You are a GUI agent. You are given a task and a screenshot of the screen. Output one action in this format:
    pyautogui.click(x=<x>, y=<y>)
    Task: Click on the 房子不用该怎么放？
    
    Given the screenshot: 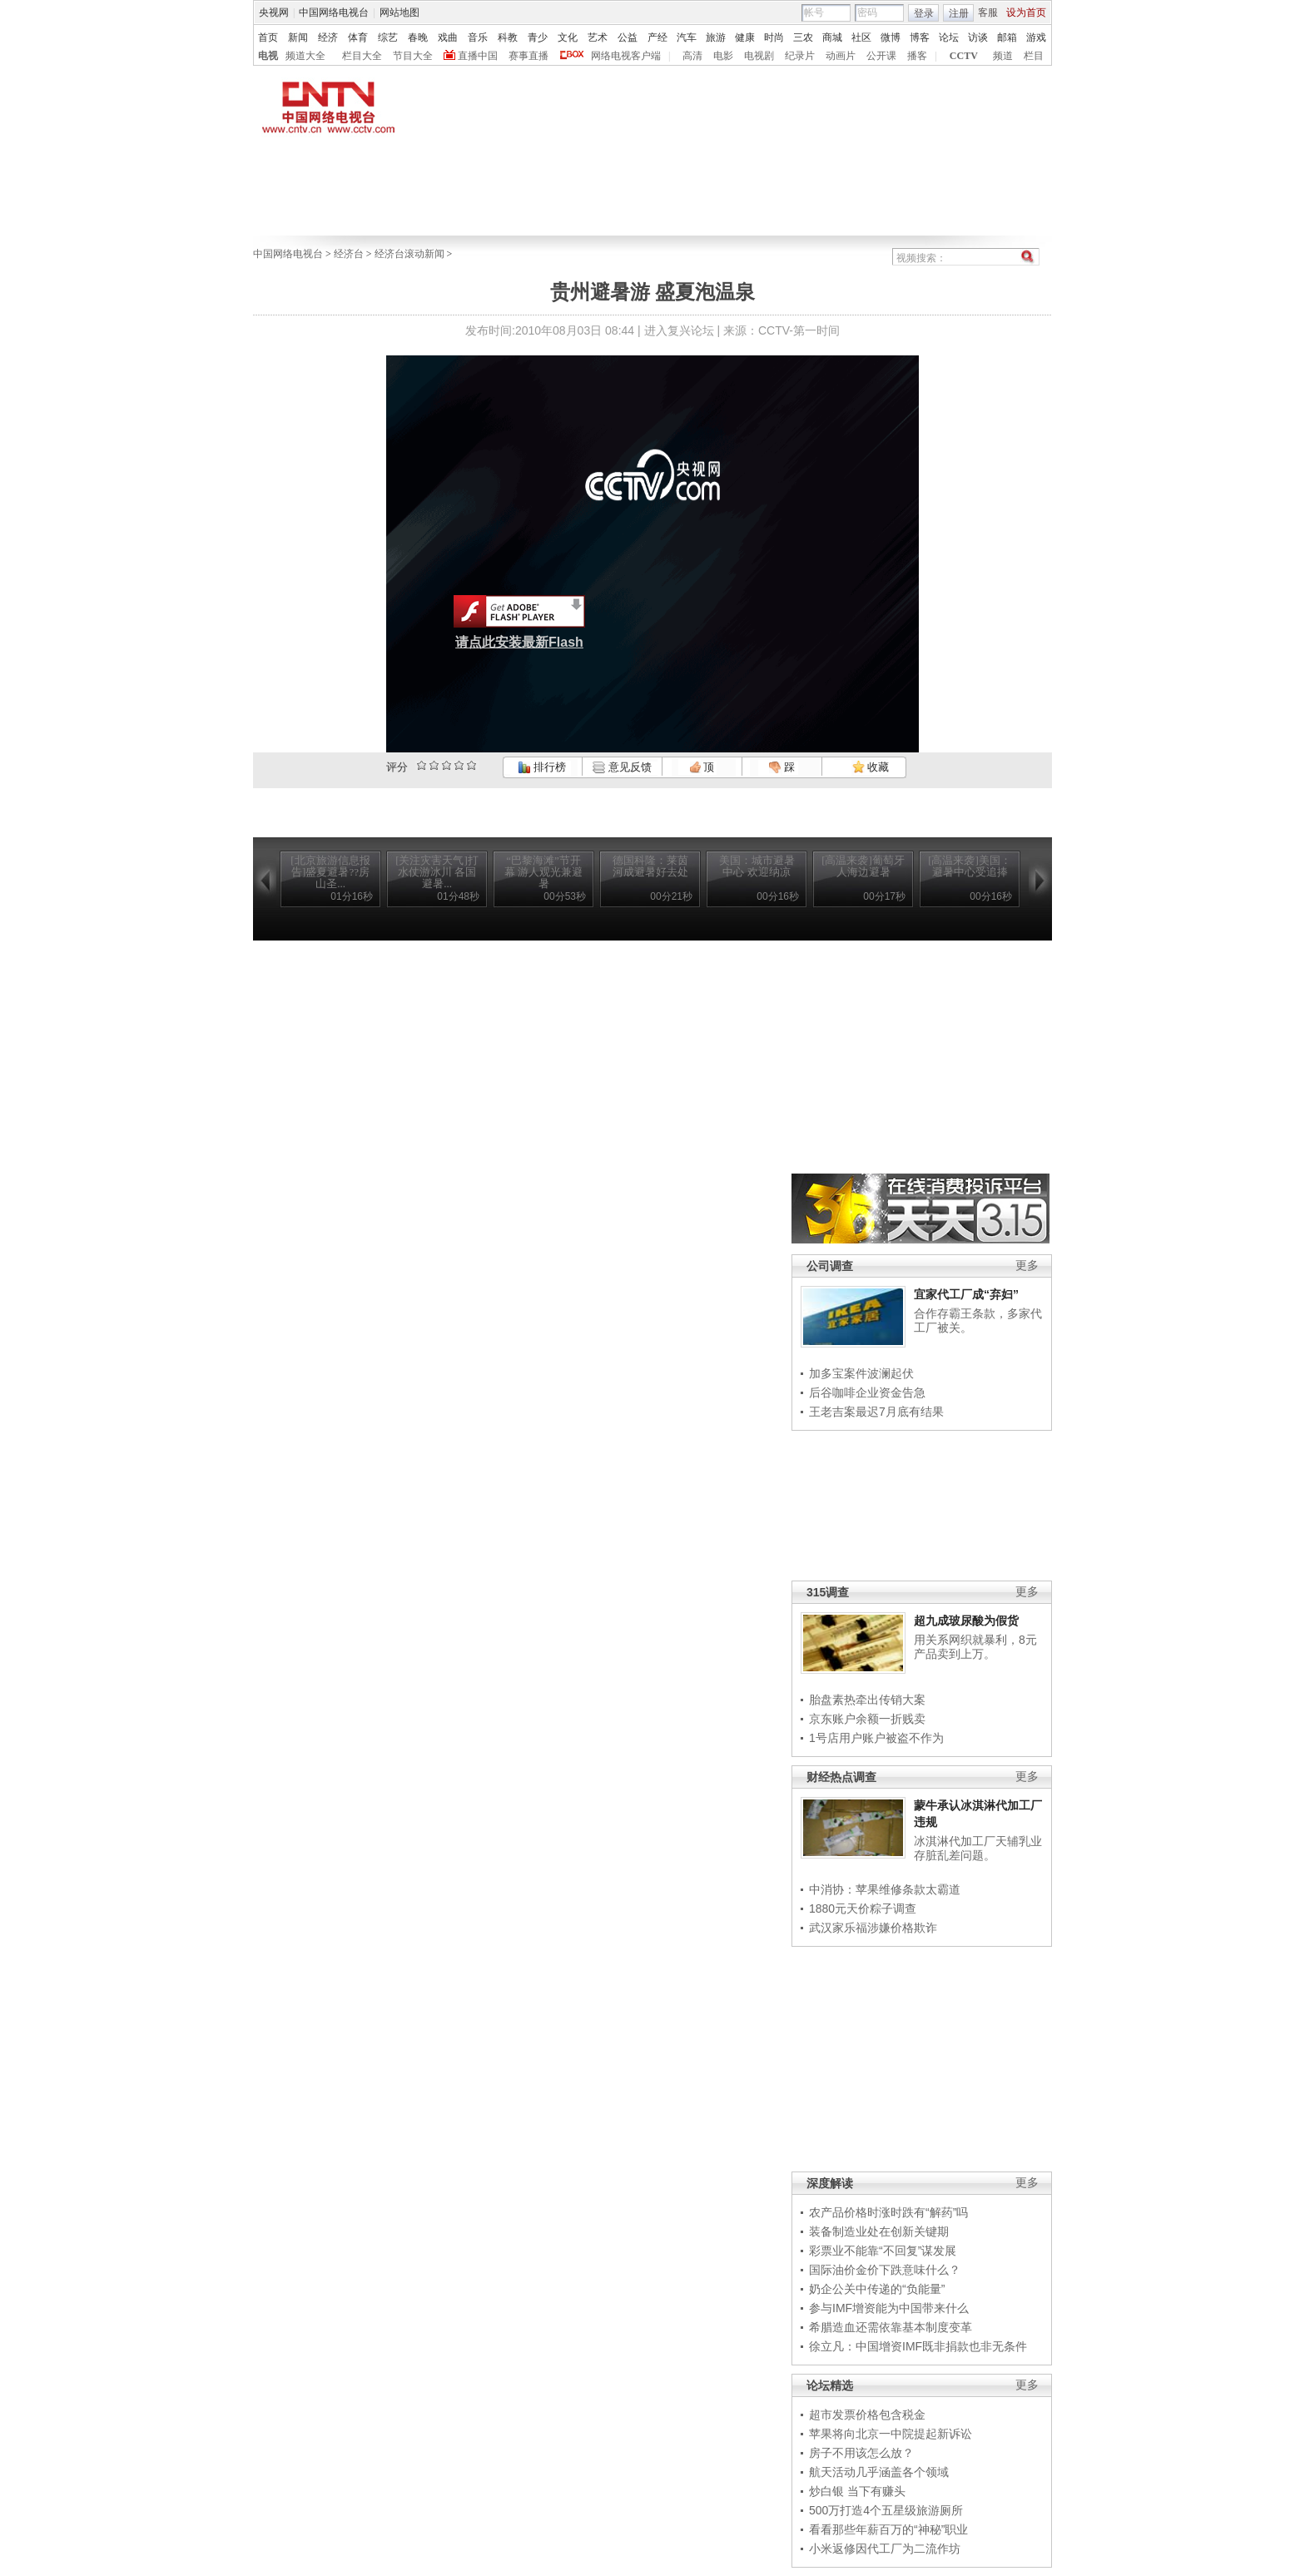 What is the action you would take?
    pyautogui.click(x=861, y=2452)
    